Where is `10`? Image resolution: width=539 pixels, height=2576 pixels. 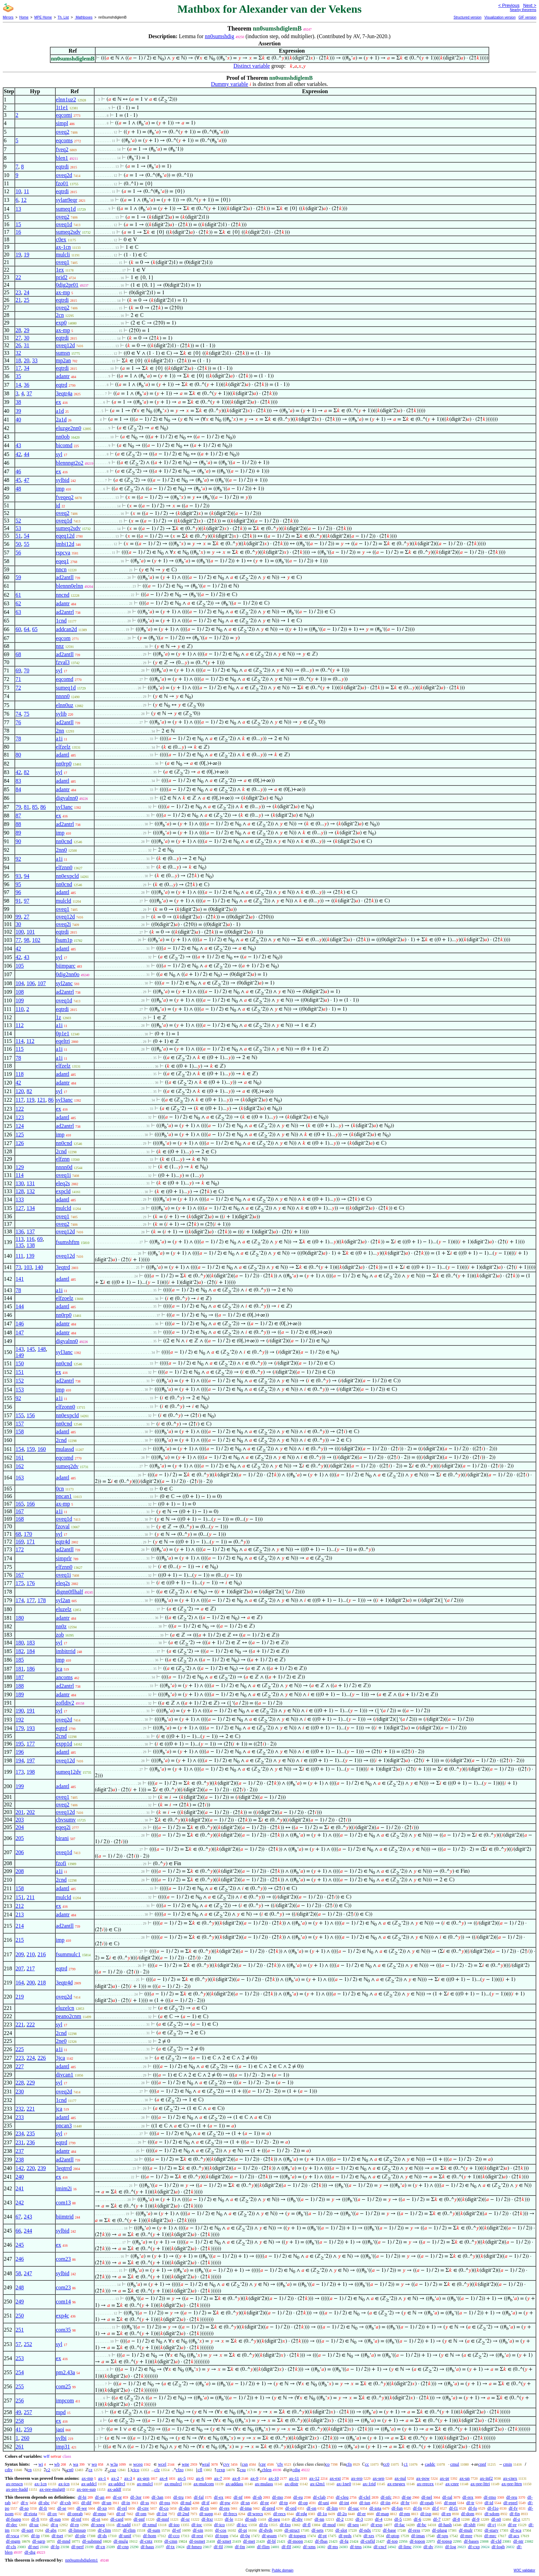 10 is located at coordinates (18, 191).